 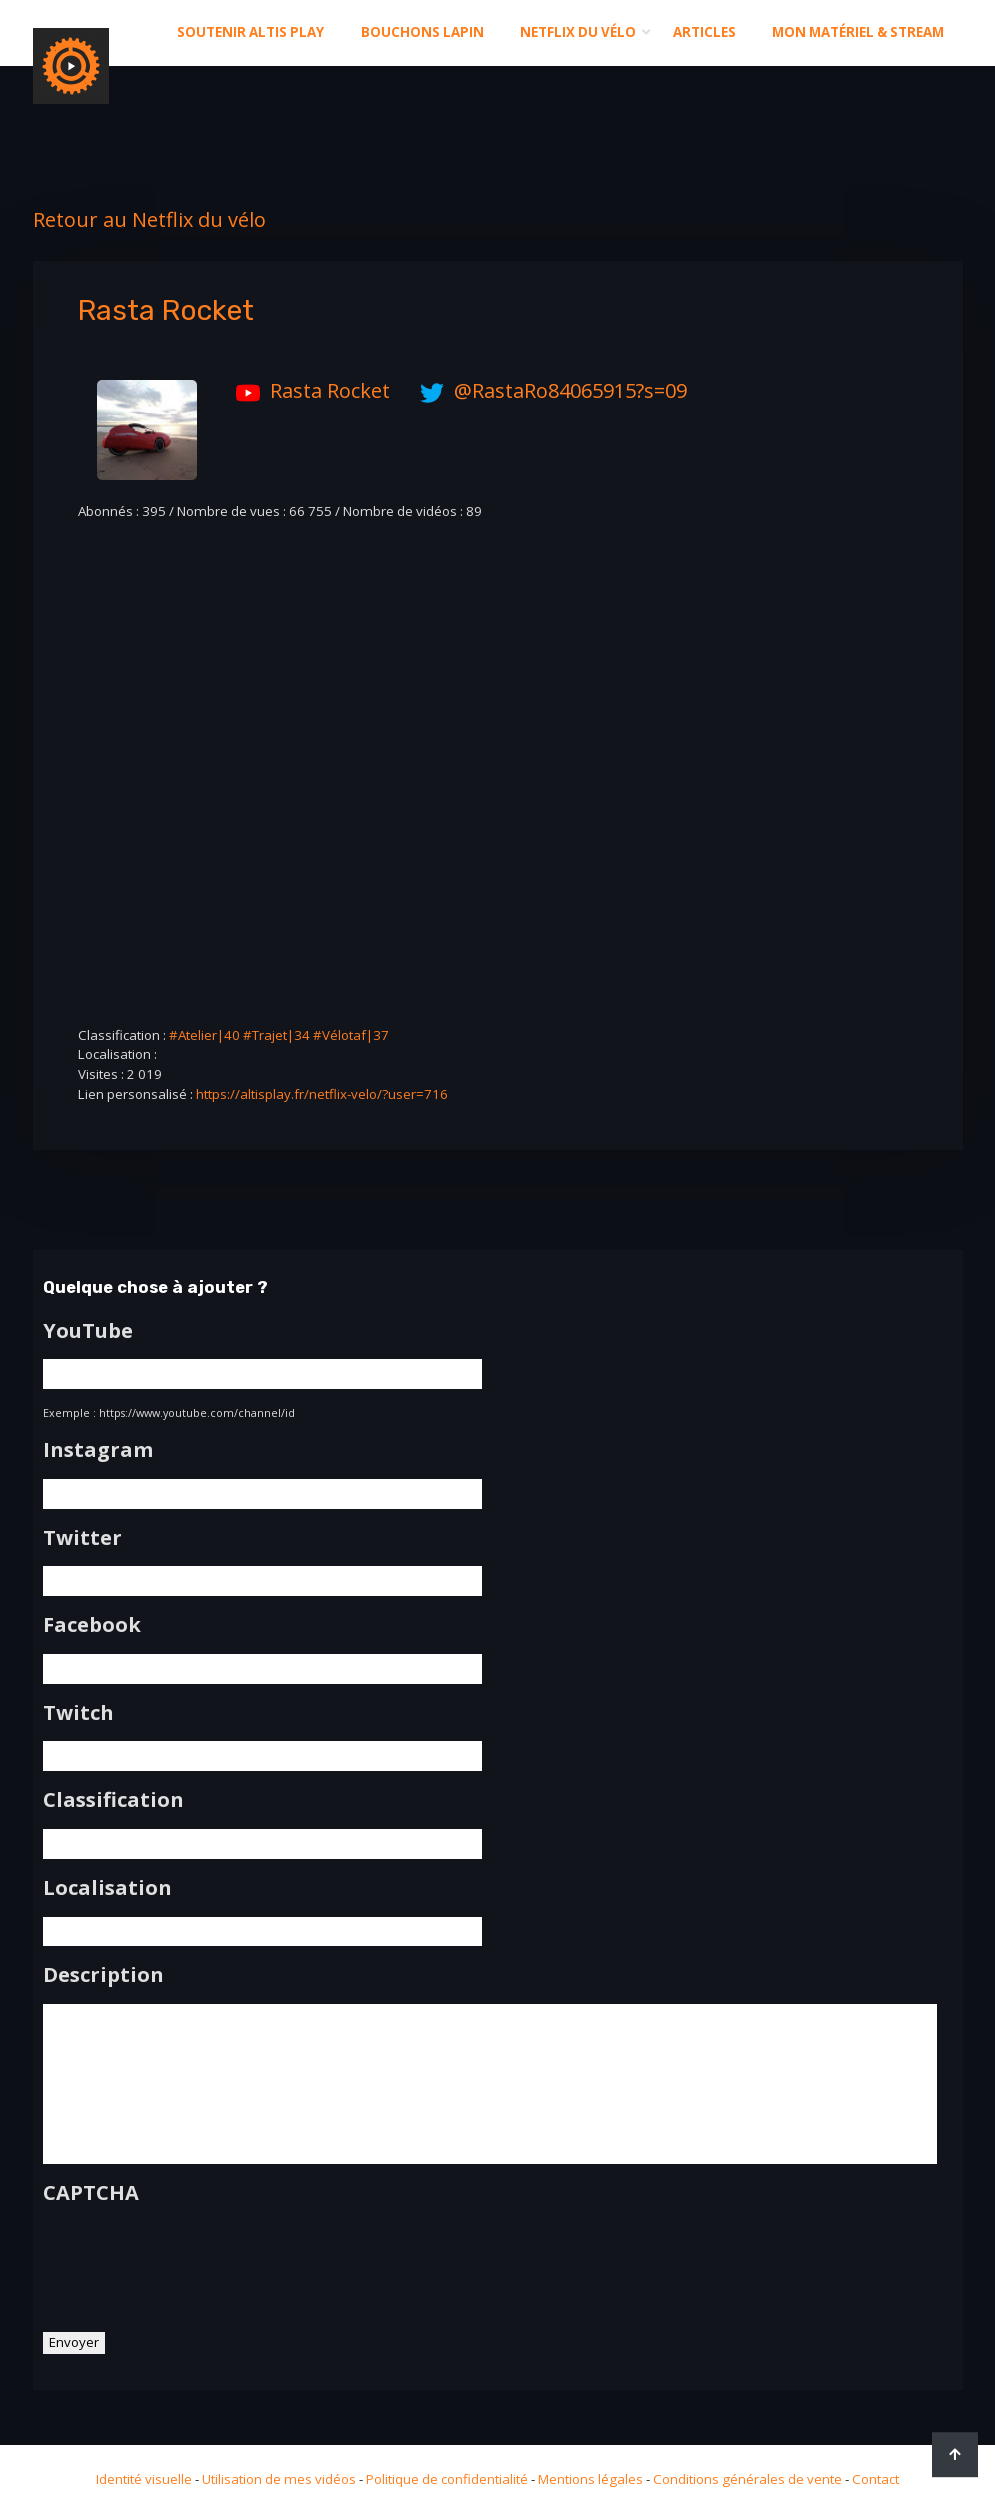 What do you see at coordinates (308, 390) in the screenshot?
I see `Rasta Rocket` at bounding box center [308, 390].